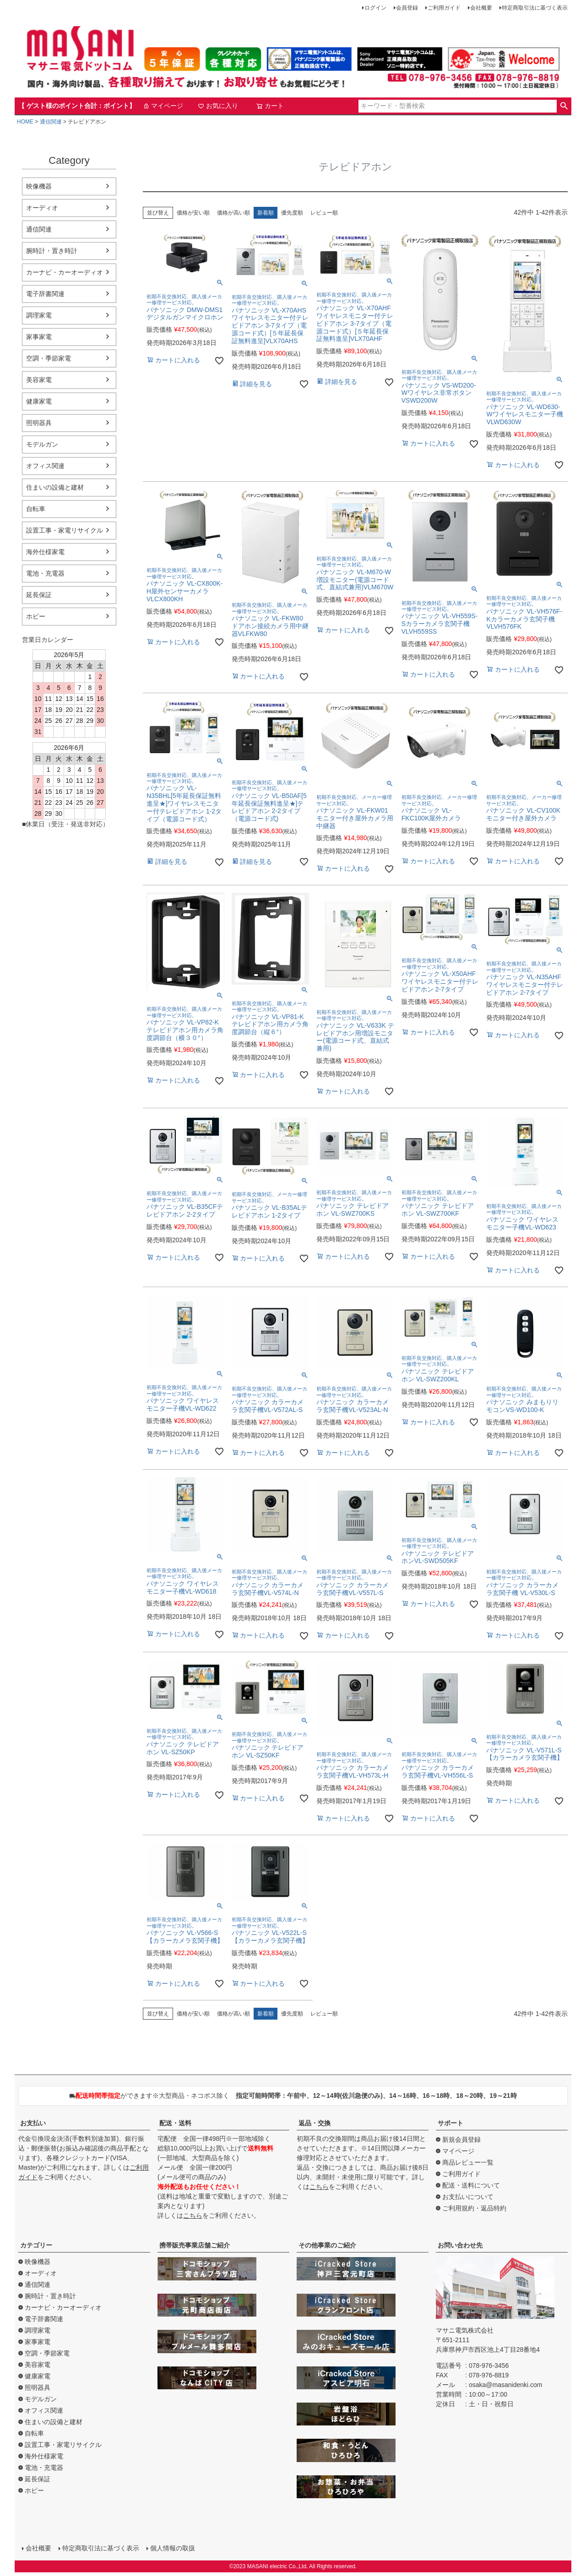  Describe the element at coordinates (193, 213) in the screenshot. I see `価格が安い順` at that location.